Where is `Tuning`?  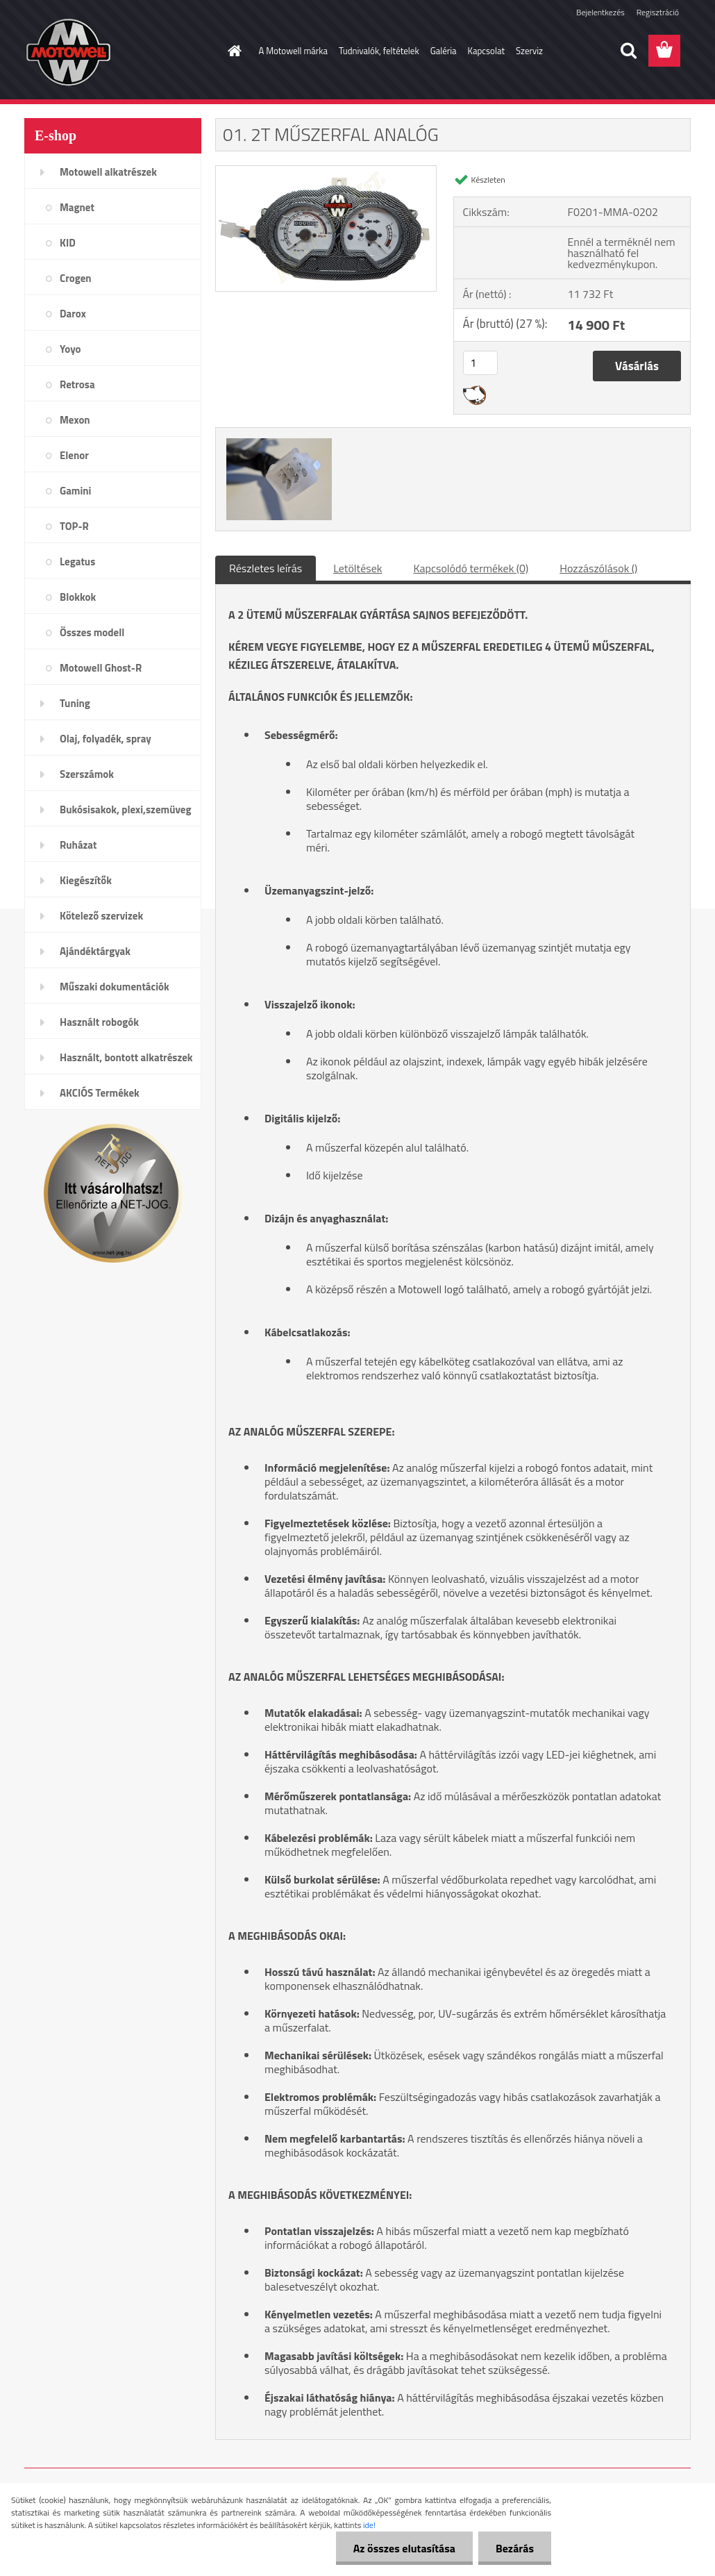
Tuning is located at coordinates (75, 703).